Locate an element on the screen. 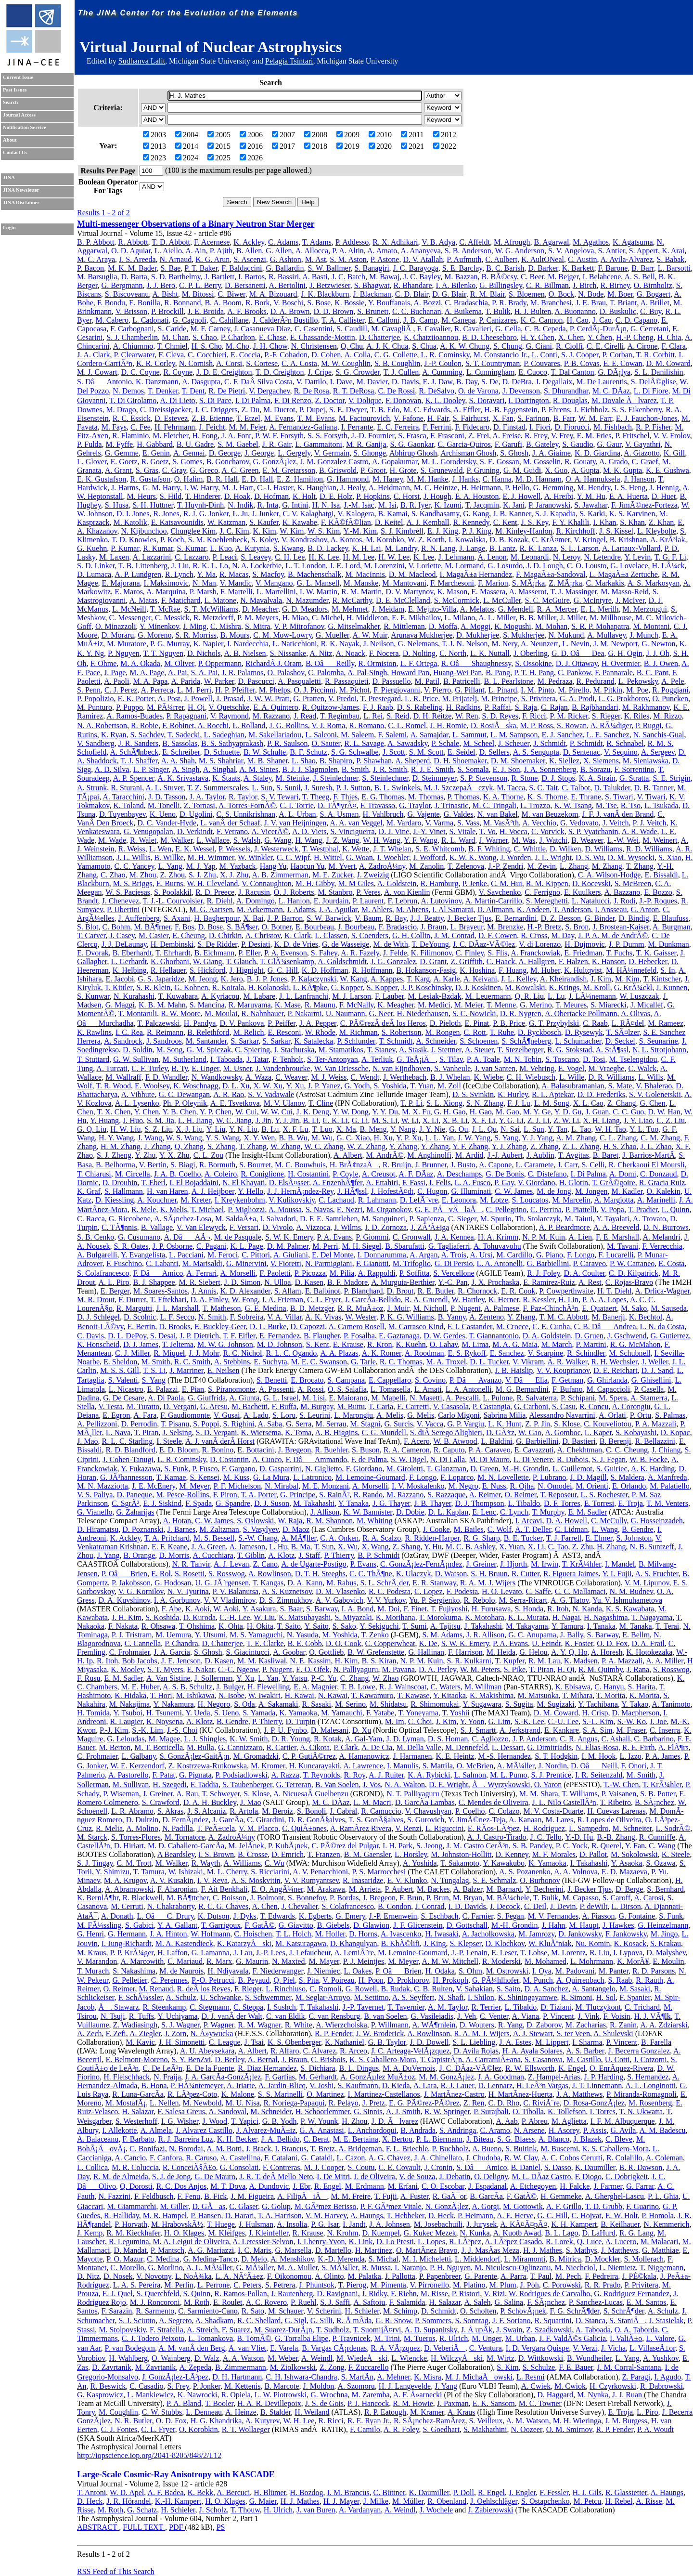 The image size is (693, 2576). J. Lange is located at coordinates (472, 548).